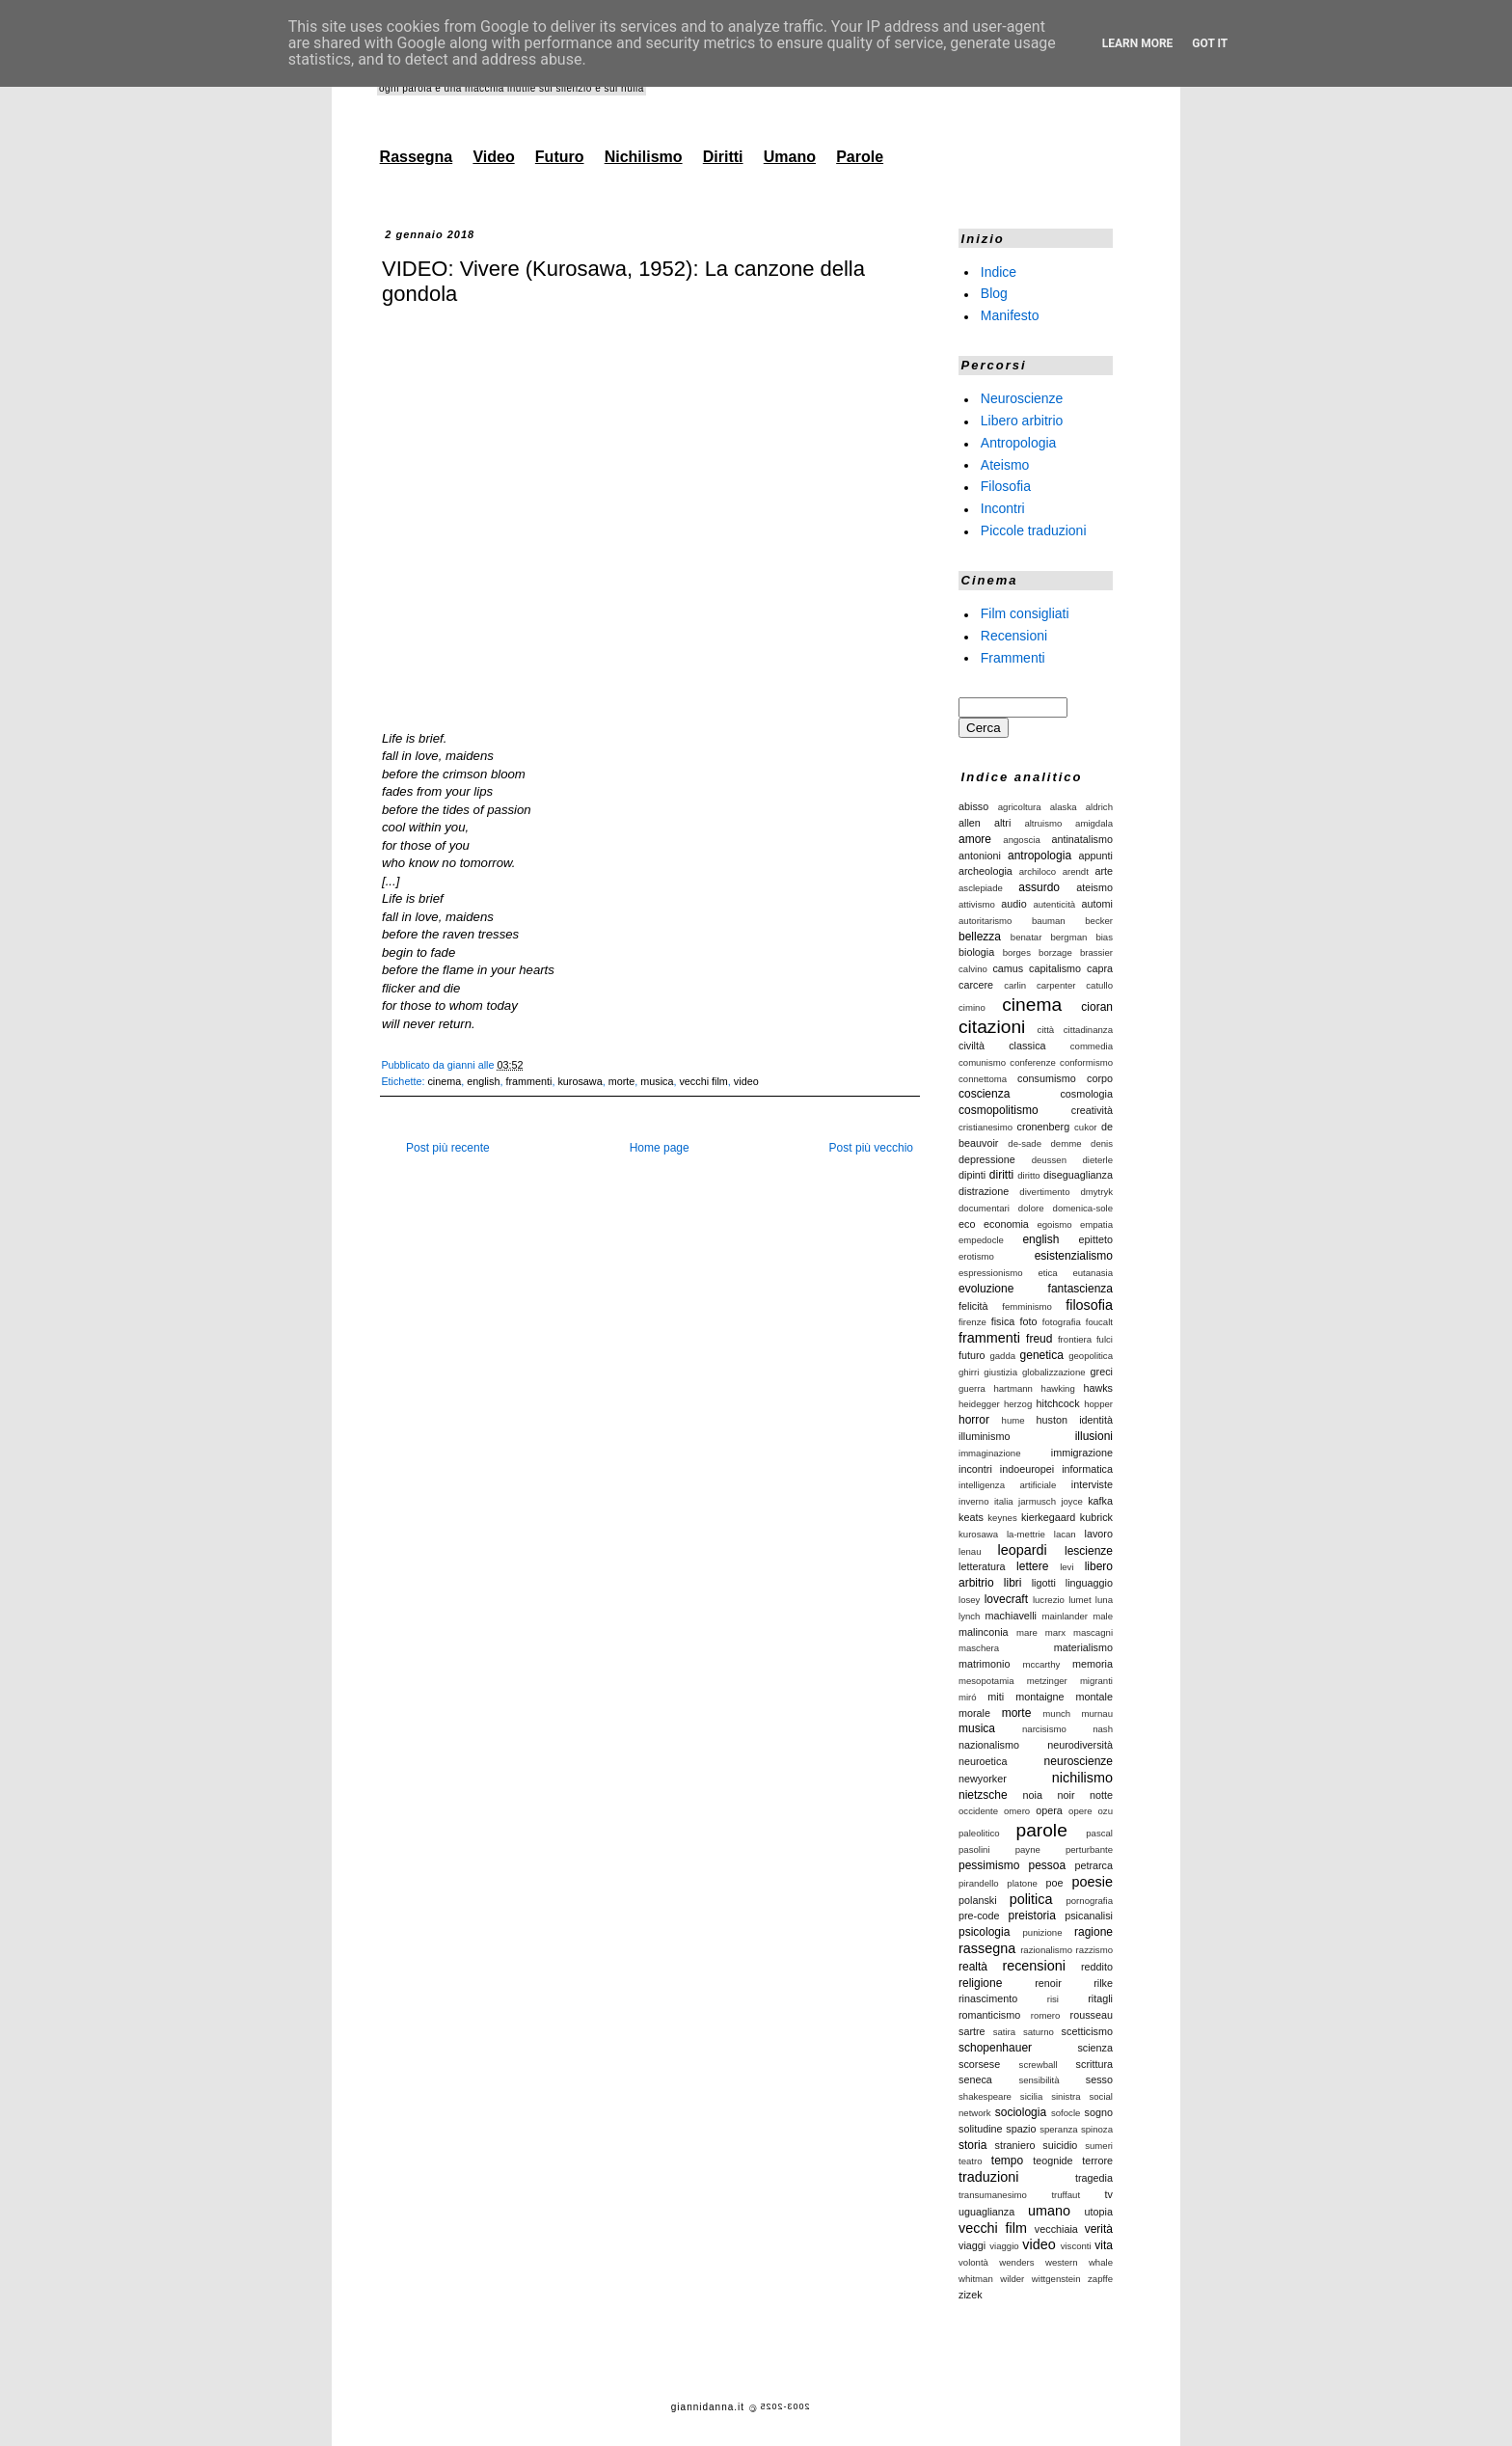 The image size is (1512, 2446). What do you see at coordinates (1210, 43) in the screenshot?
I see `Got it` at bounding box center [1210, 43].